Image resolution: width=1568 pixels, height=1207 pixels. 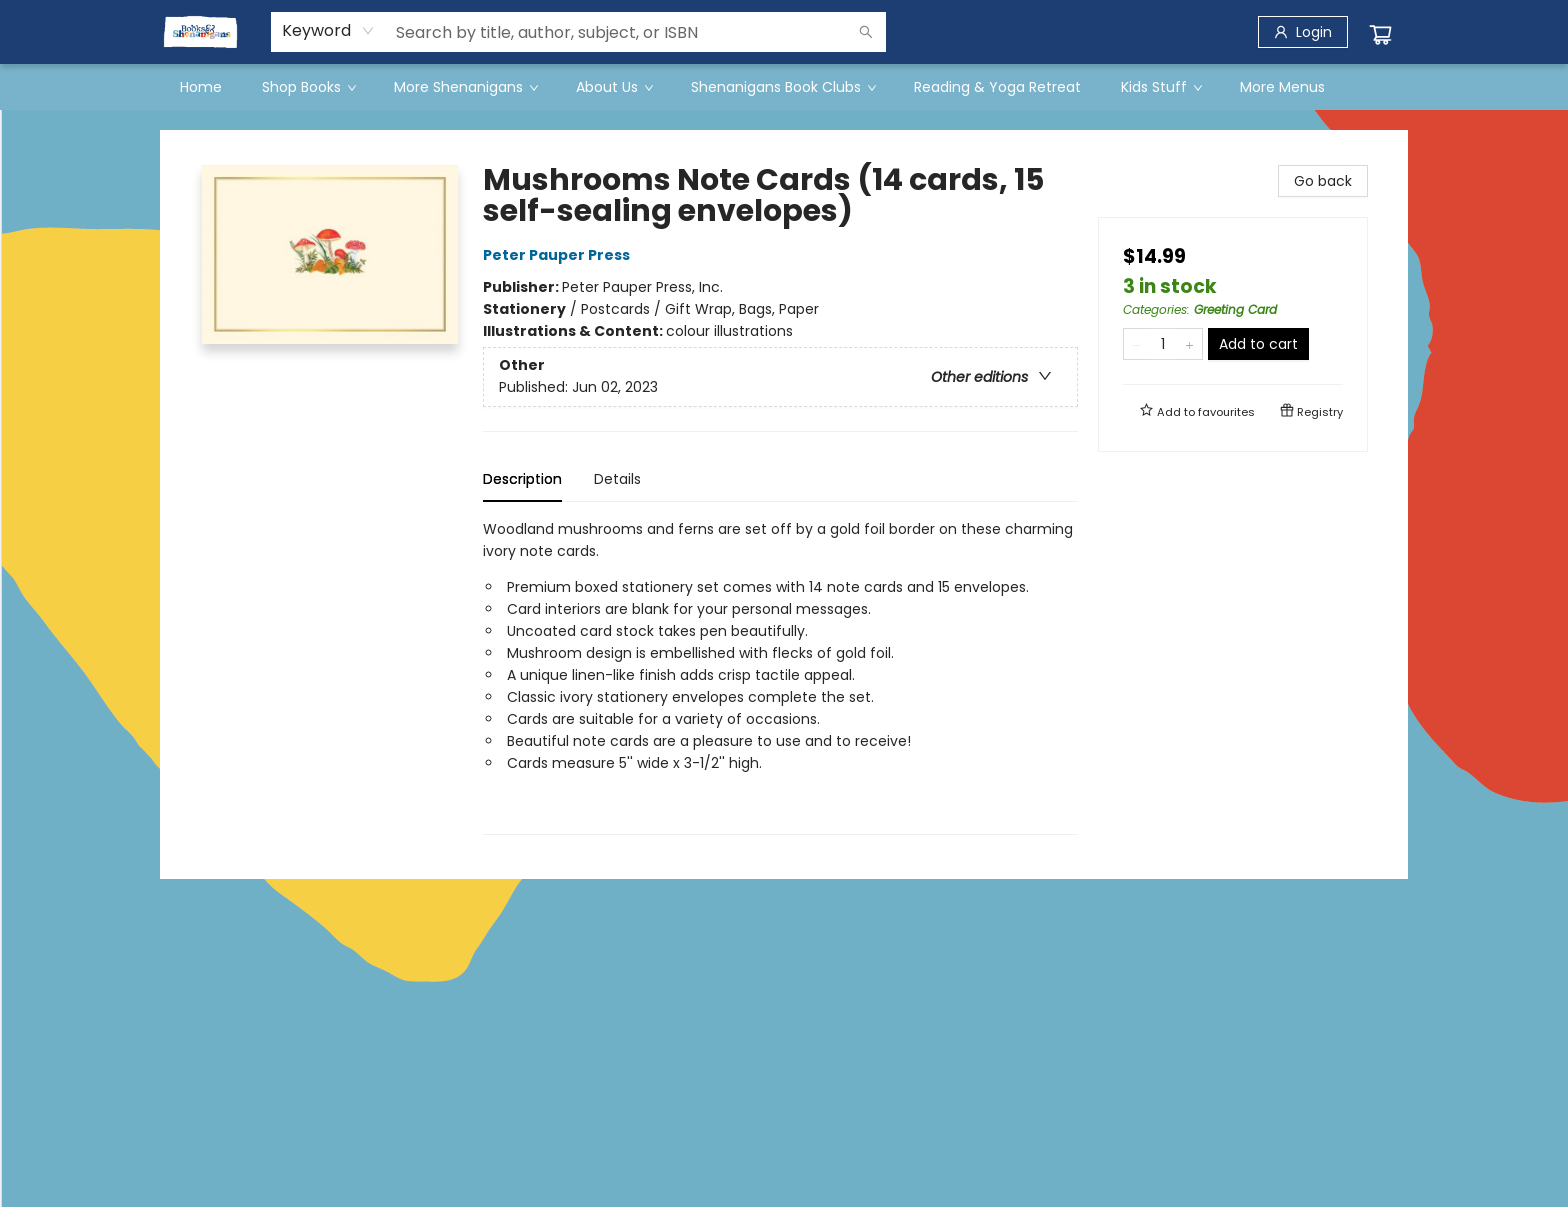 What do you see at coordinates (201, 87) in the screenshot?
I see `[menuitem]` at bounding box center [201, 87].